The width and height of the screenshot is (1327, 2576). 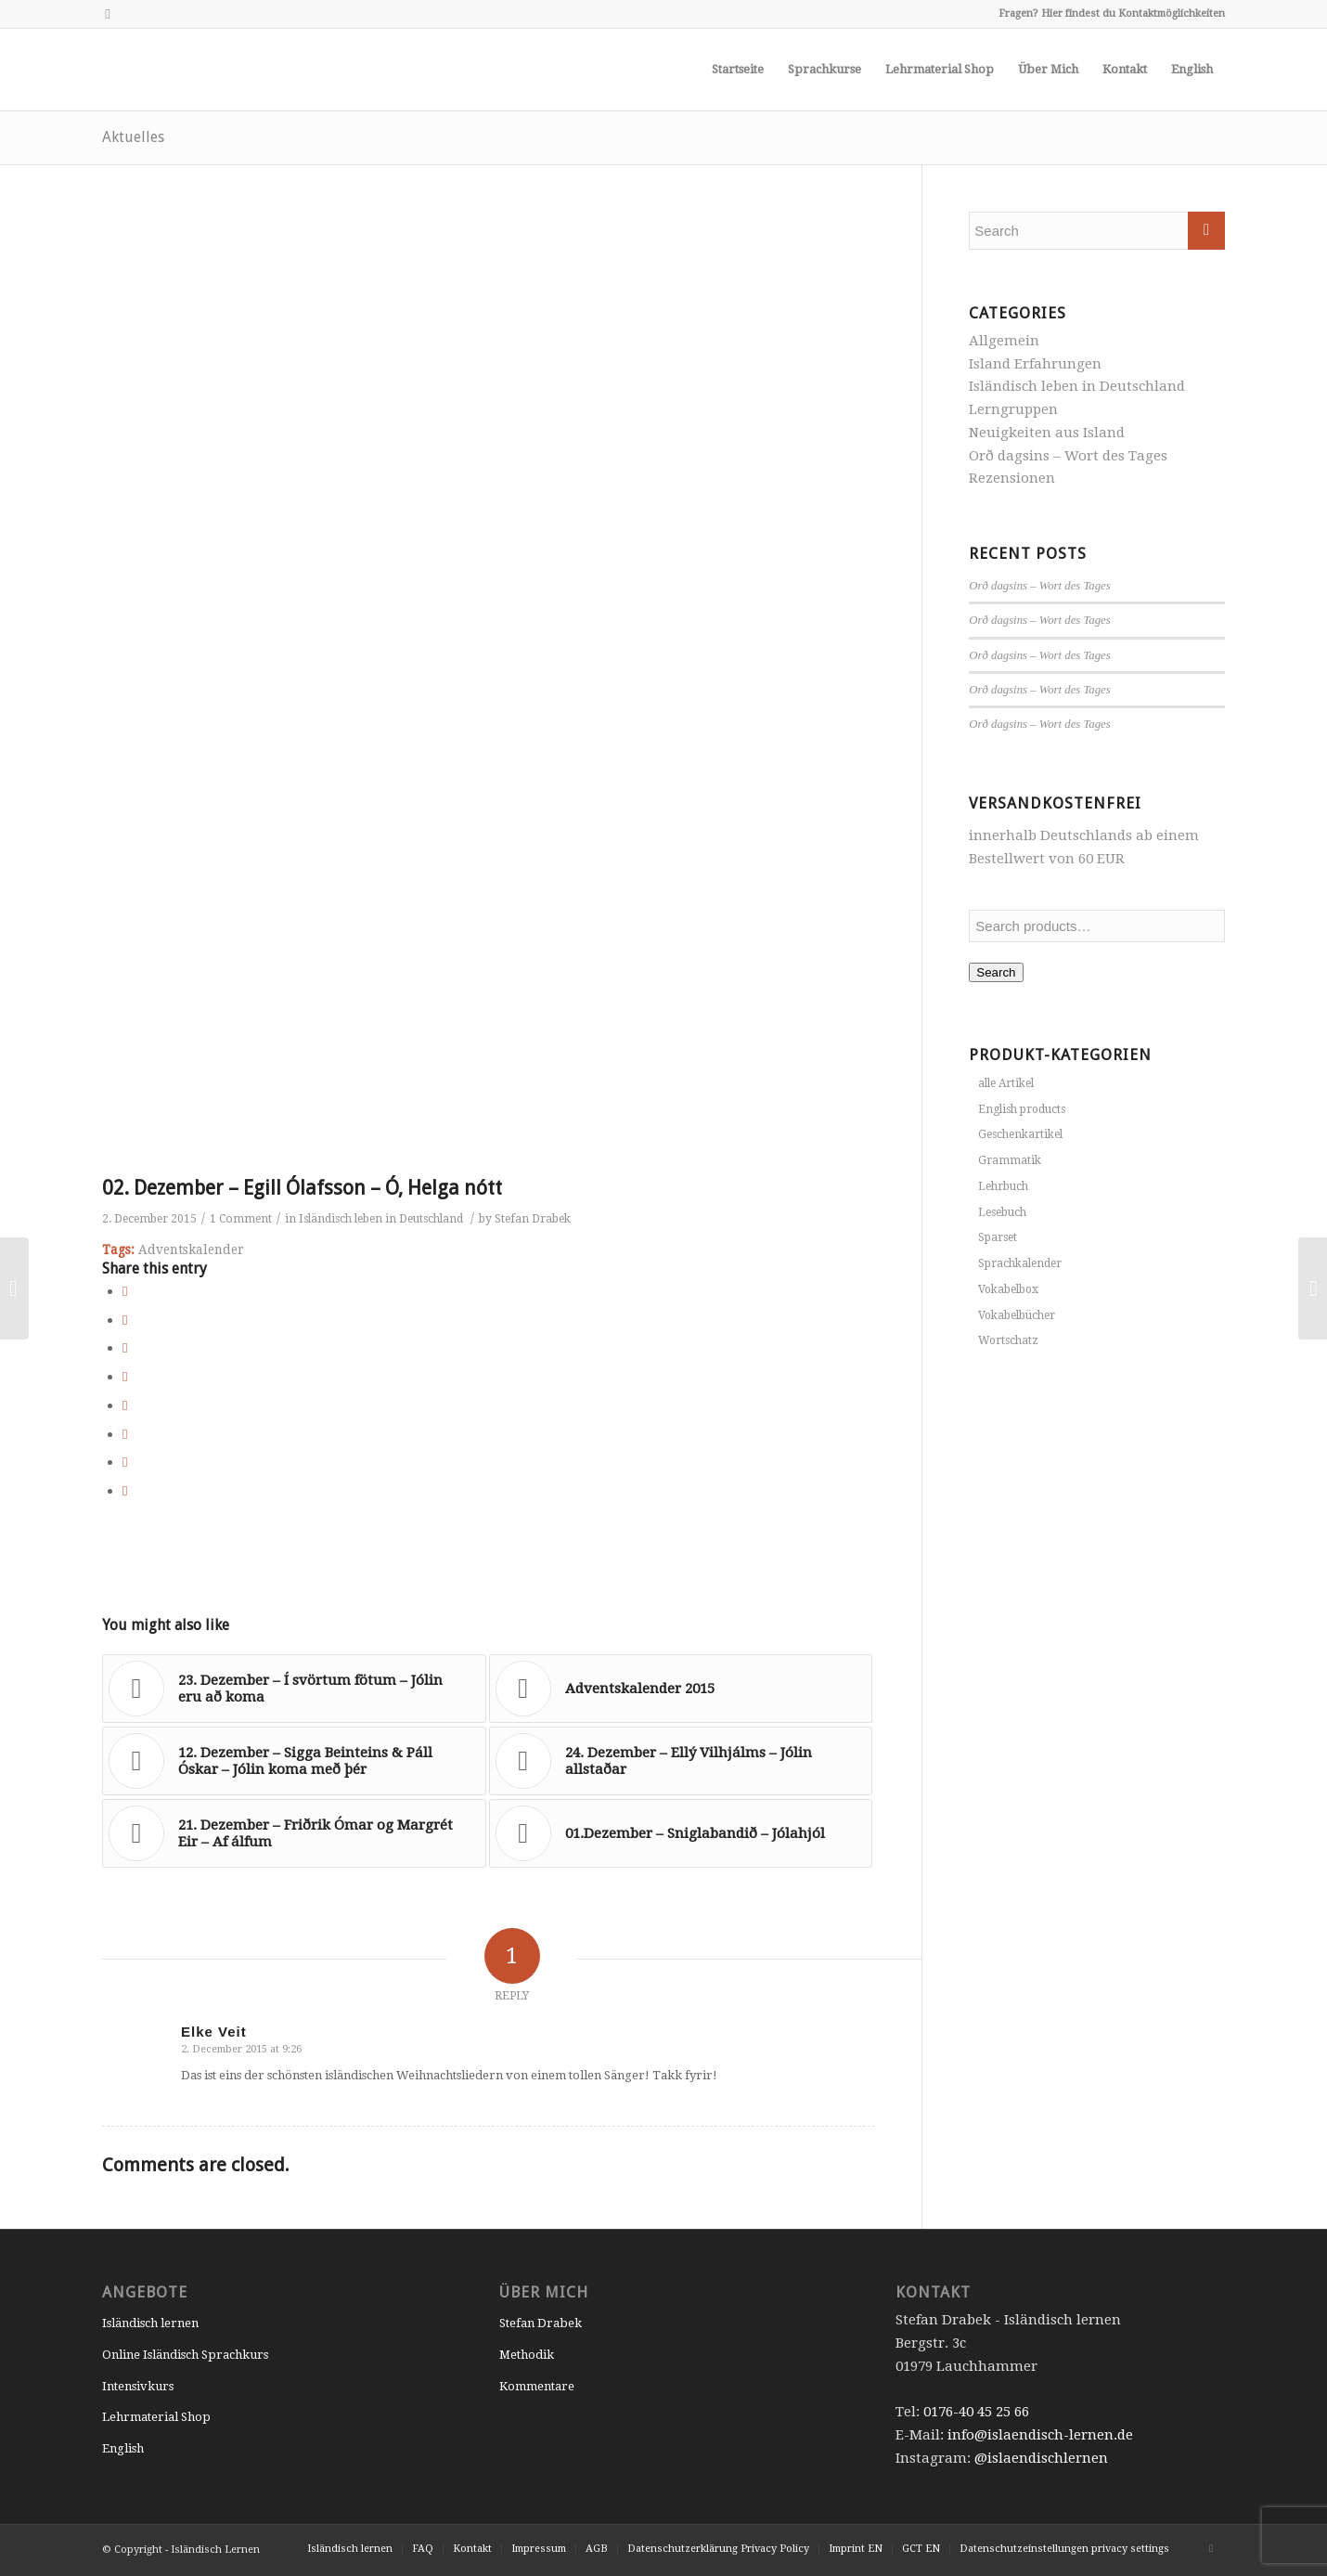 What do you see at coordinates (123, 2448) in the screenshot?
I see `English` at bounding box center [123, 2448].